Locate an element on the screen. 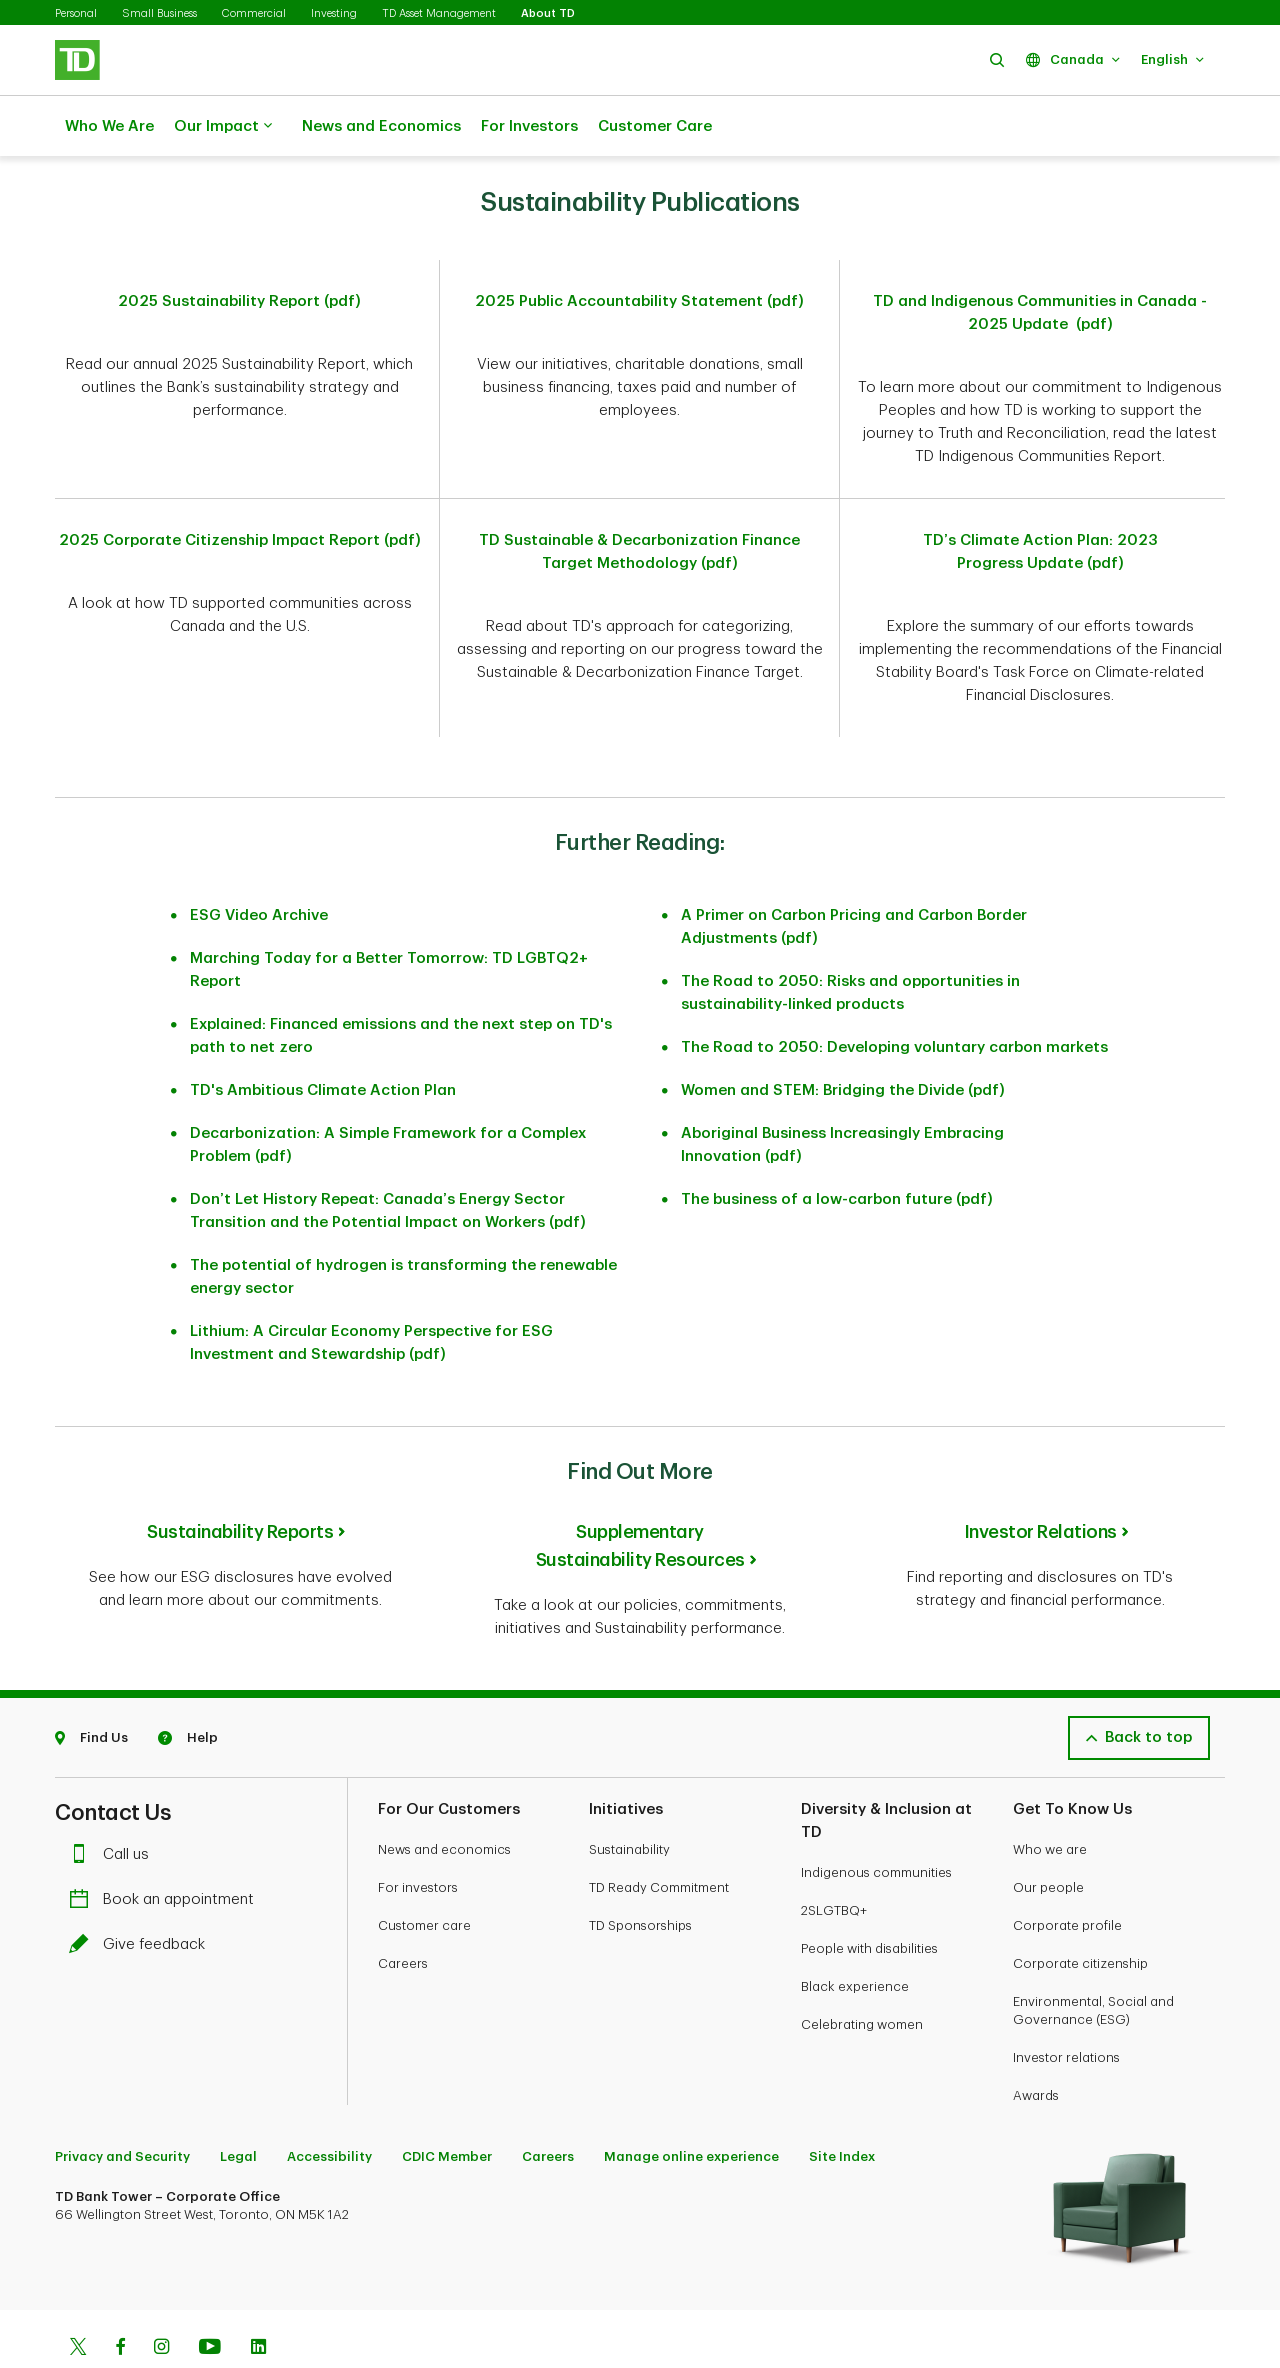 This screenshot has height=2368, width=1280. Commercial is located at coordinates (254, 13).